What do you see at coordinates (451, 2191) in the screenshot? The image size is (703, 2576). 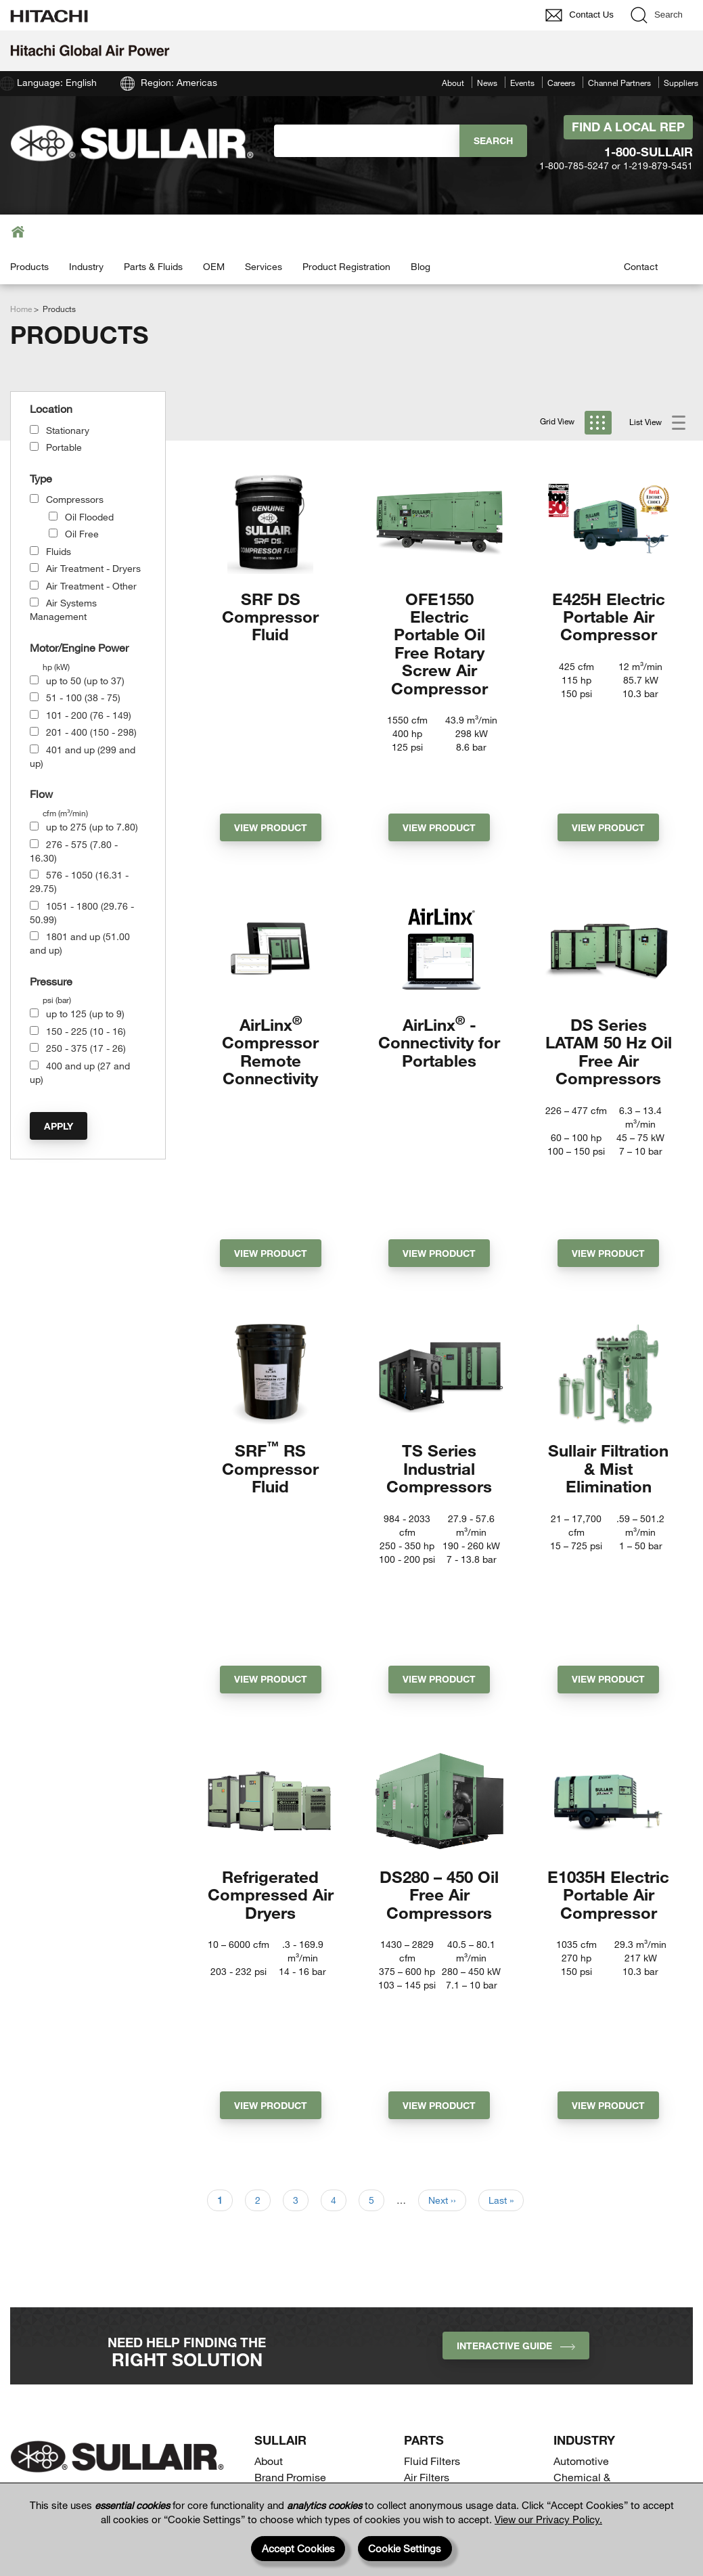 I see `Downstream Filters` at bounding box center [451, 2191].